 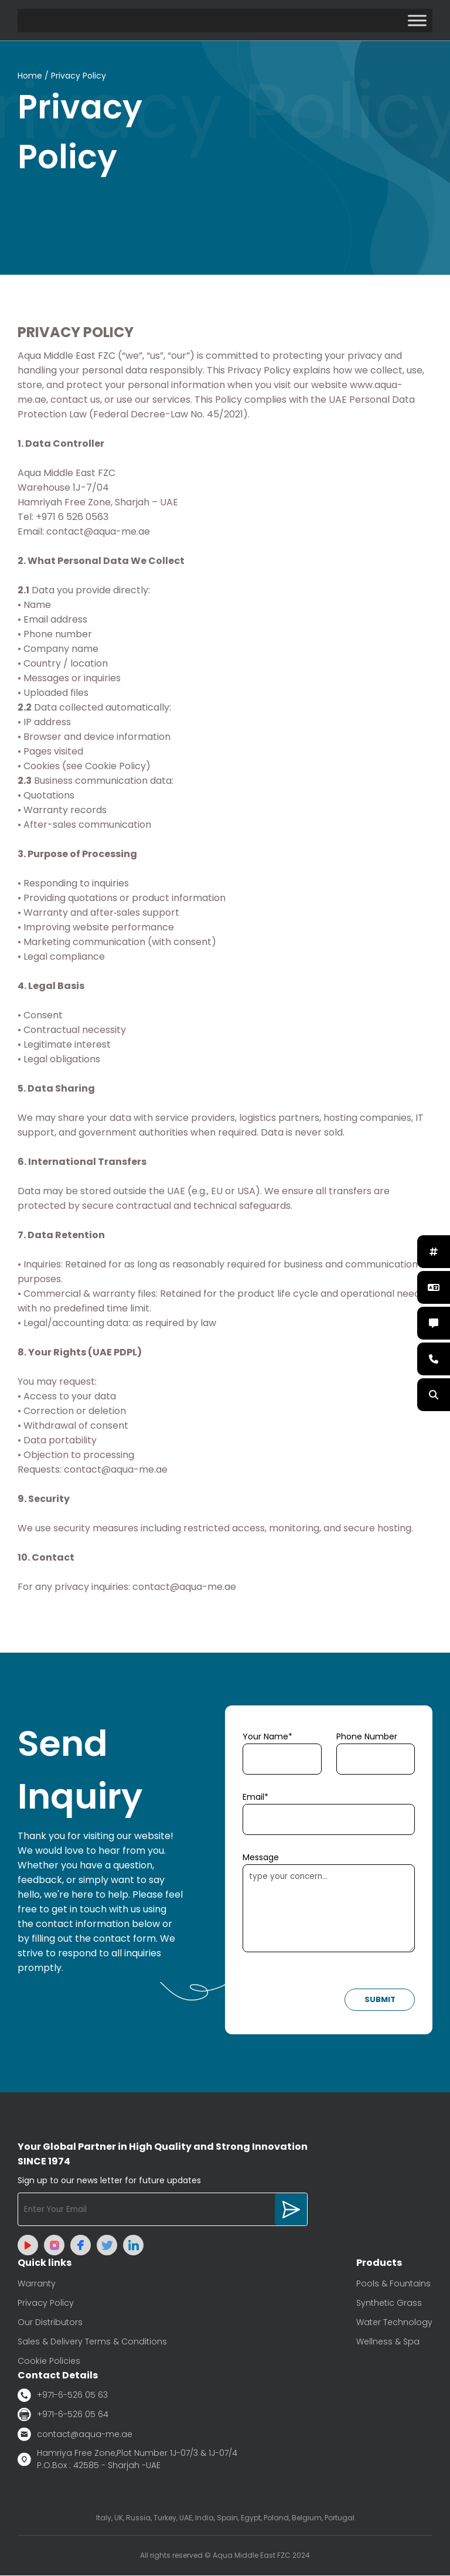 I want to click on +971-6-526 05 63, so click(x=63, y=2395).